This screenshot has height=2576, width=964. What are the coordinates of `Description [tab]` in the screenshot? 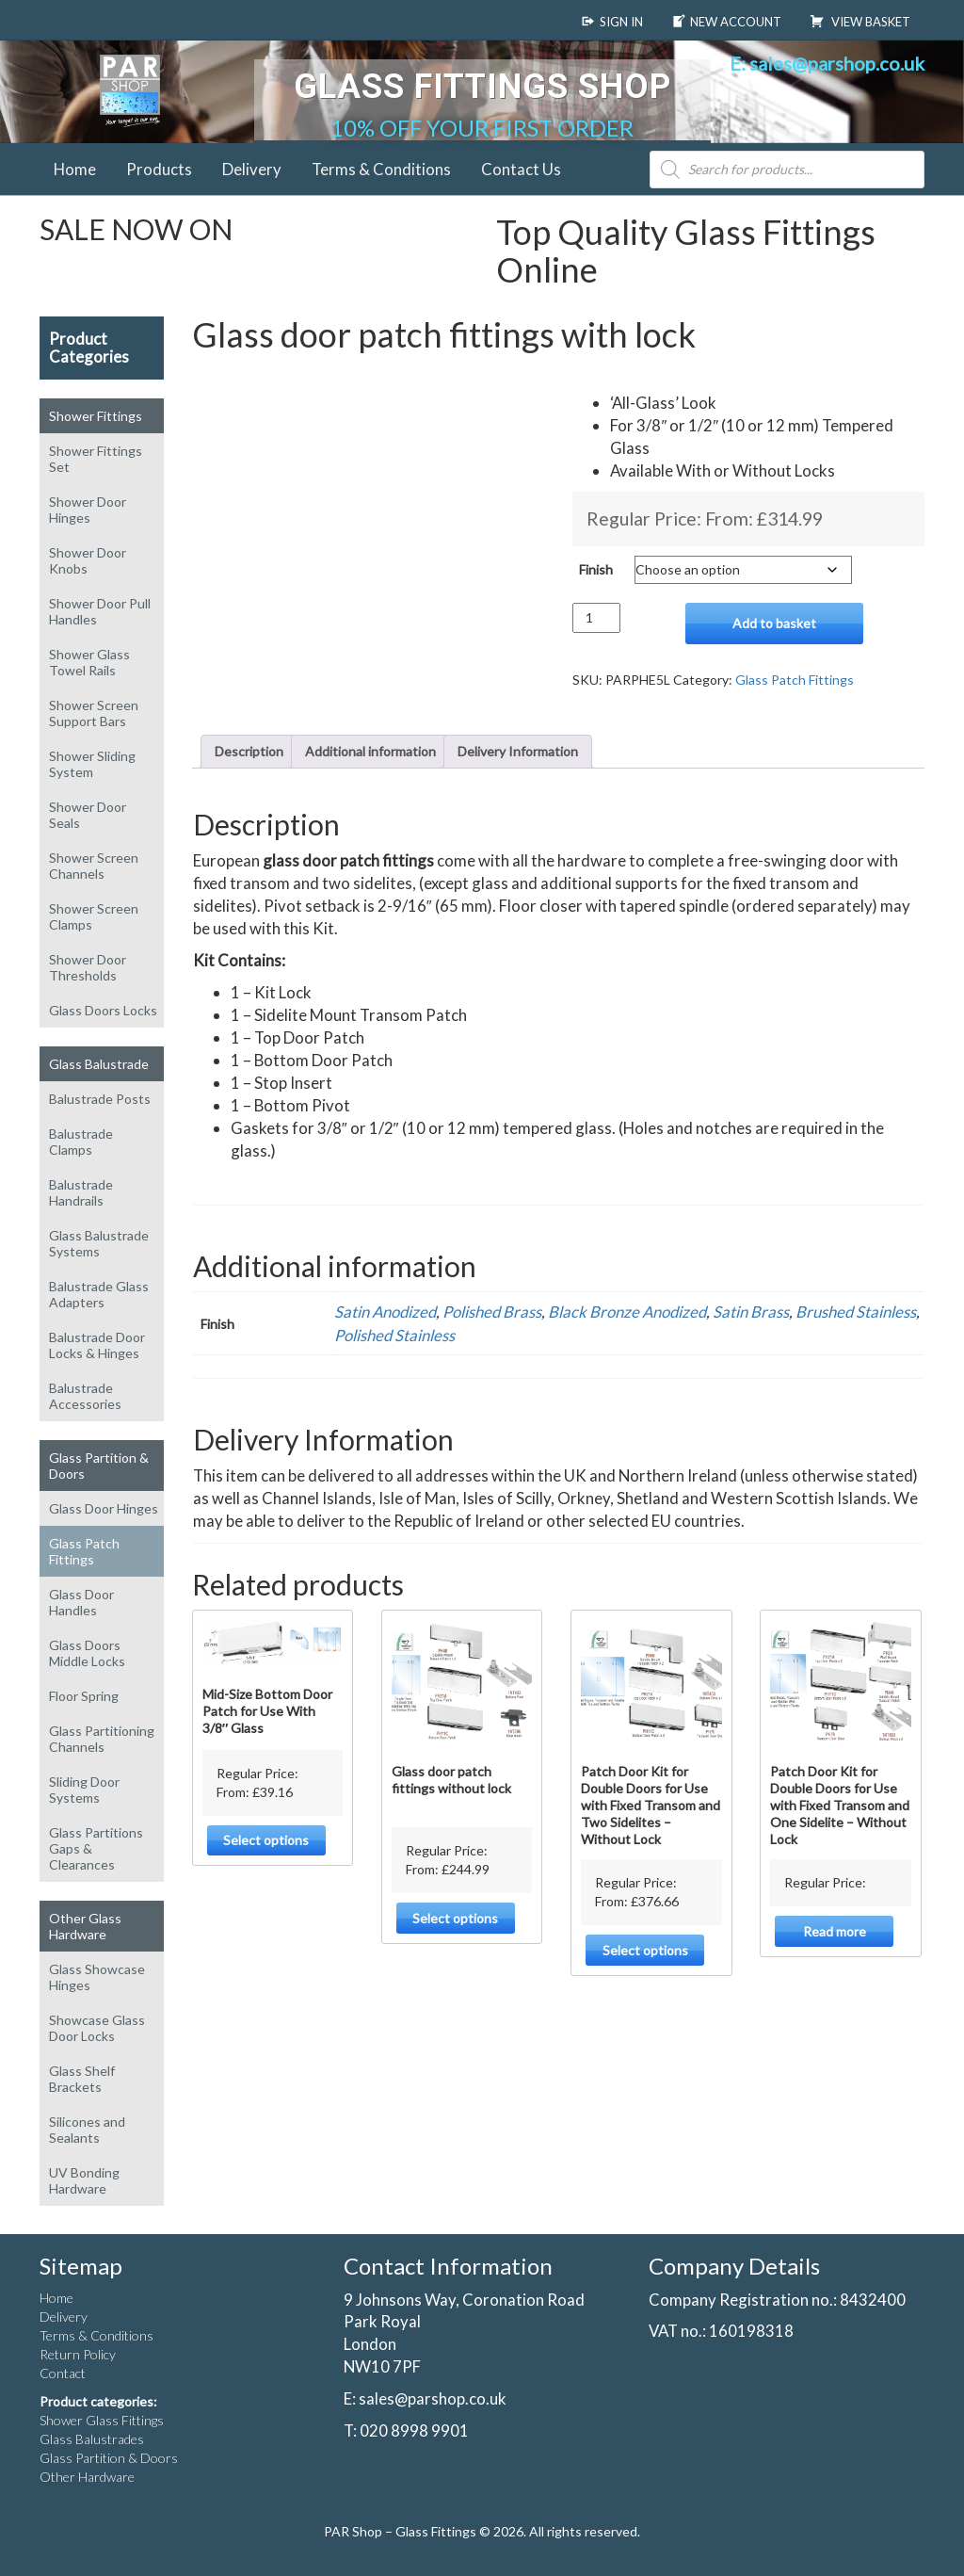 It's located at (249, 751).